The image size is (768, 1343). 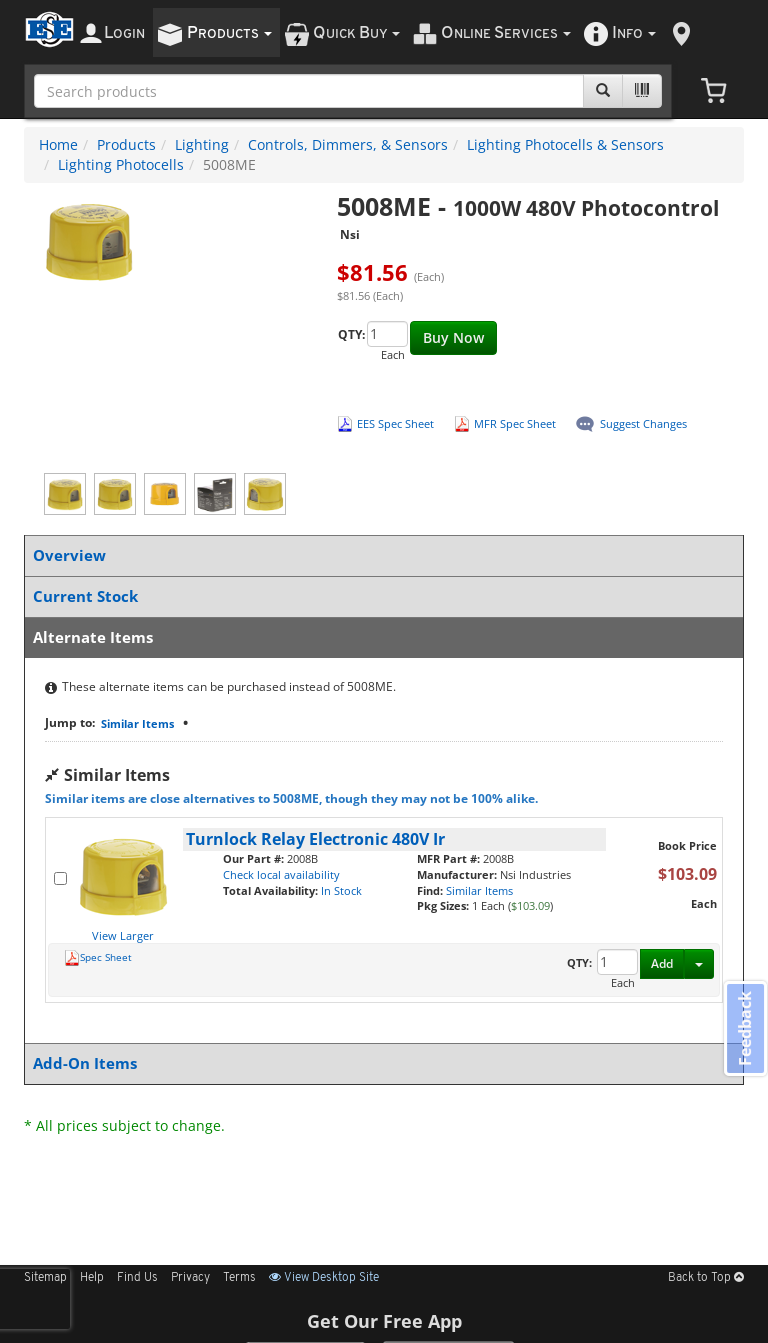 What do you see at coordinates (506, 33) in the screenshot?
I see `nline ervices` at bounding box center [506, 33].